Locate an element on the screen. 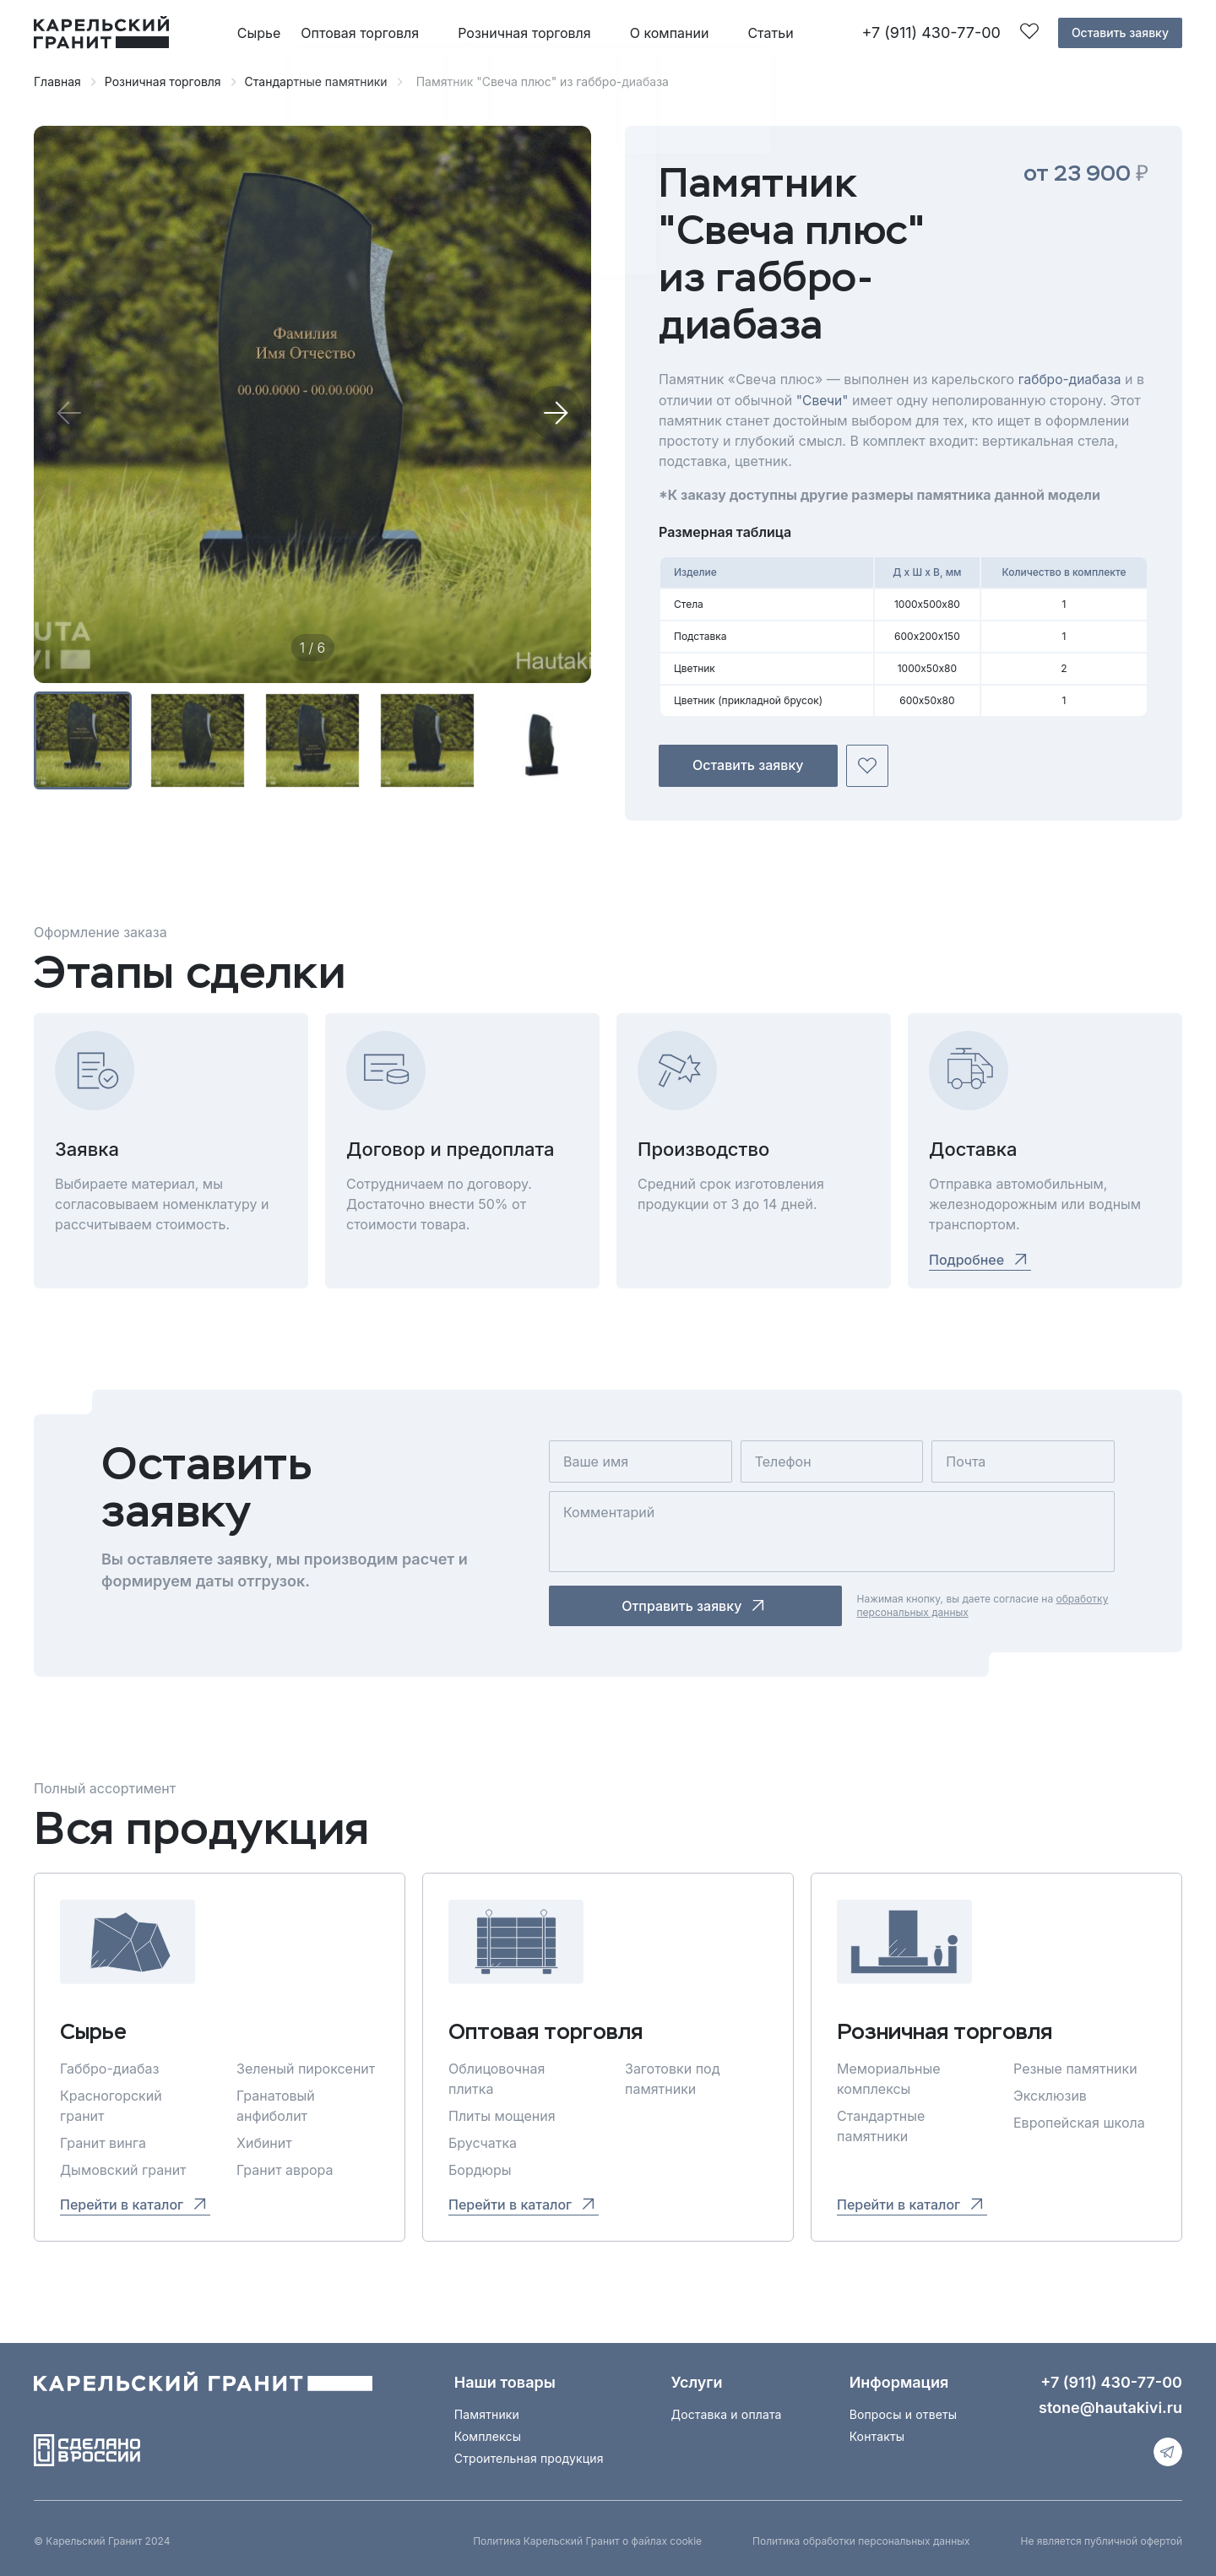 This screenshot has height=2576, width=1216. Памятники is located at coordinates (486, 2413).